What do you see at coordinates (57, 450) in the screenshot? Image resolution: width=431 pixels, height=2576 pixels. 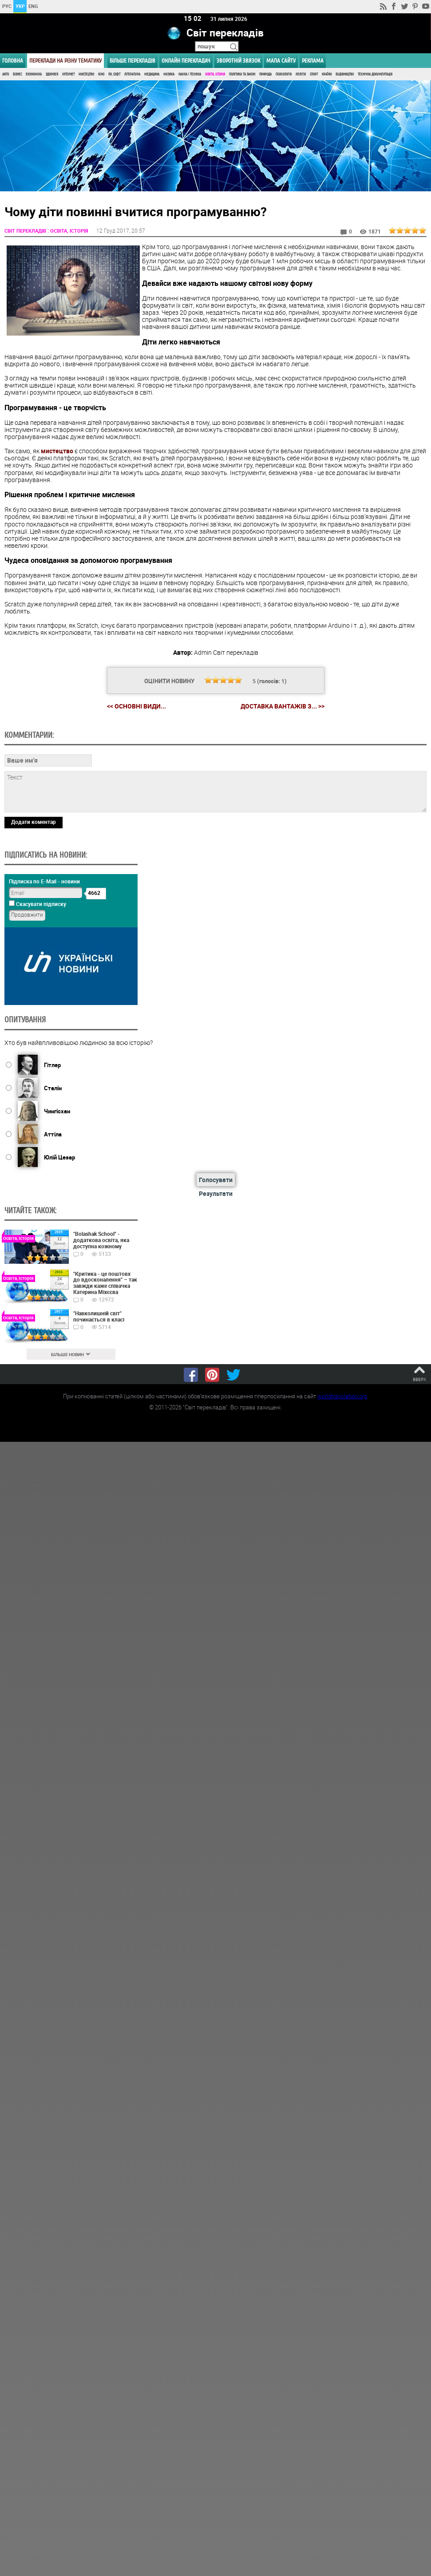 I see `мистецтво` at bounding box center [57, 450].